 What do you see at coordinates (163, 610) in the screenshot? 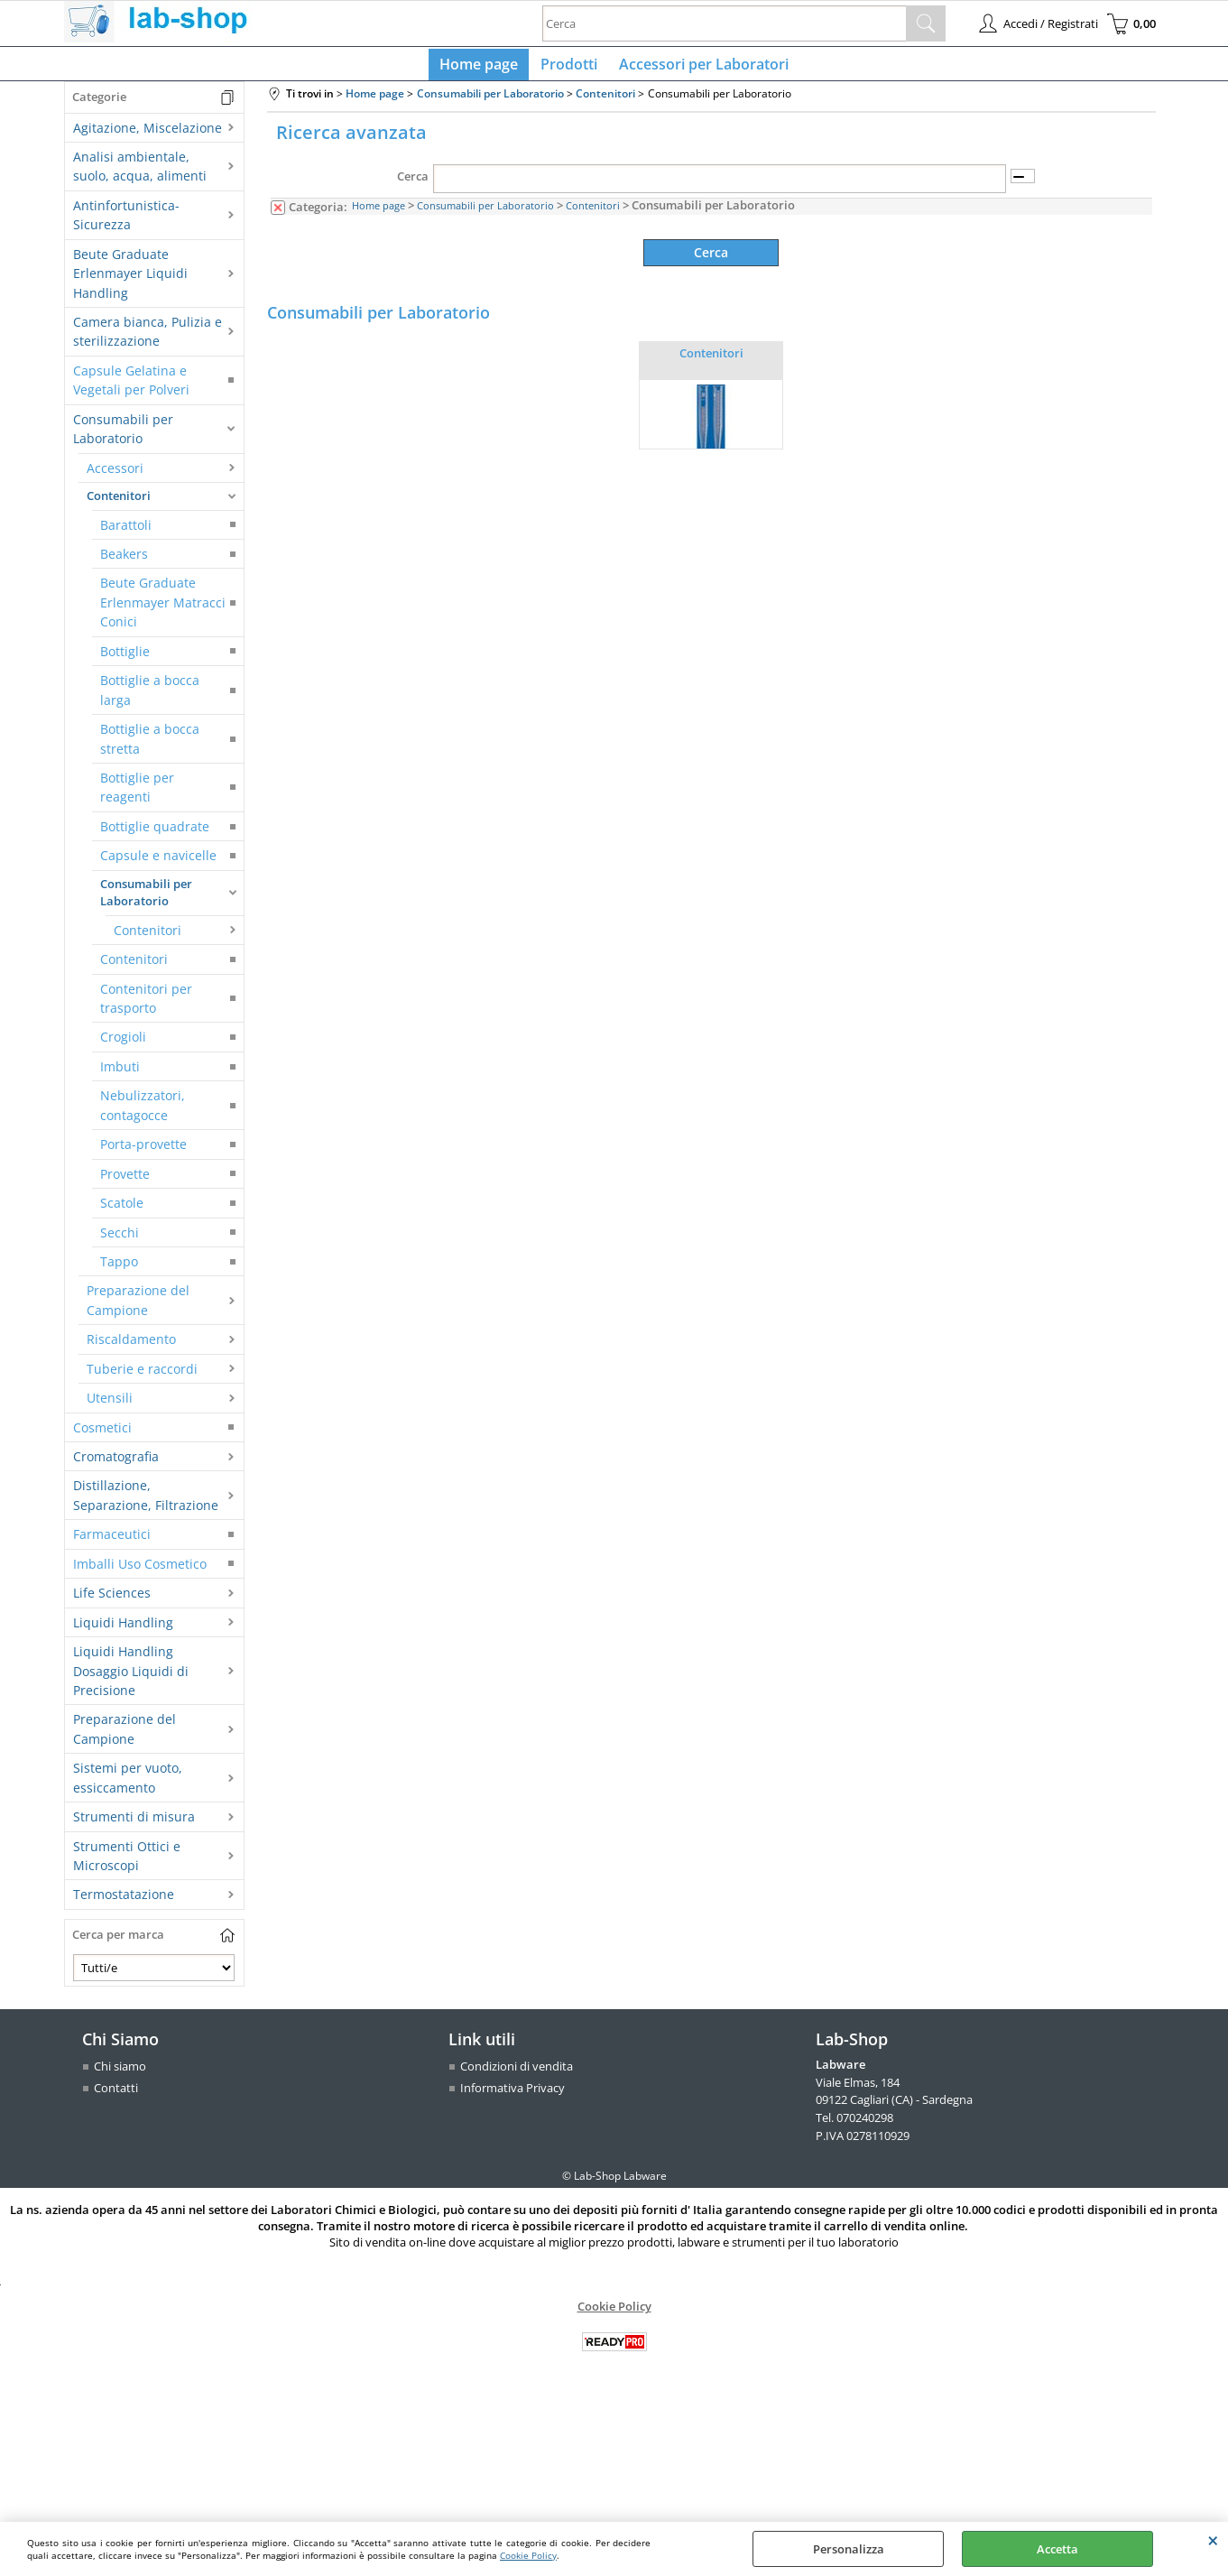
I see `Beute Graduate Erlenmayer Matracci Conici` at bounding box center [163, 610].